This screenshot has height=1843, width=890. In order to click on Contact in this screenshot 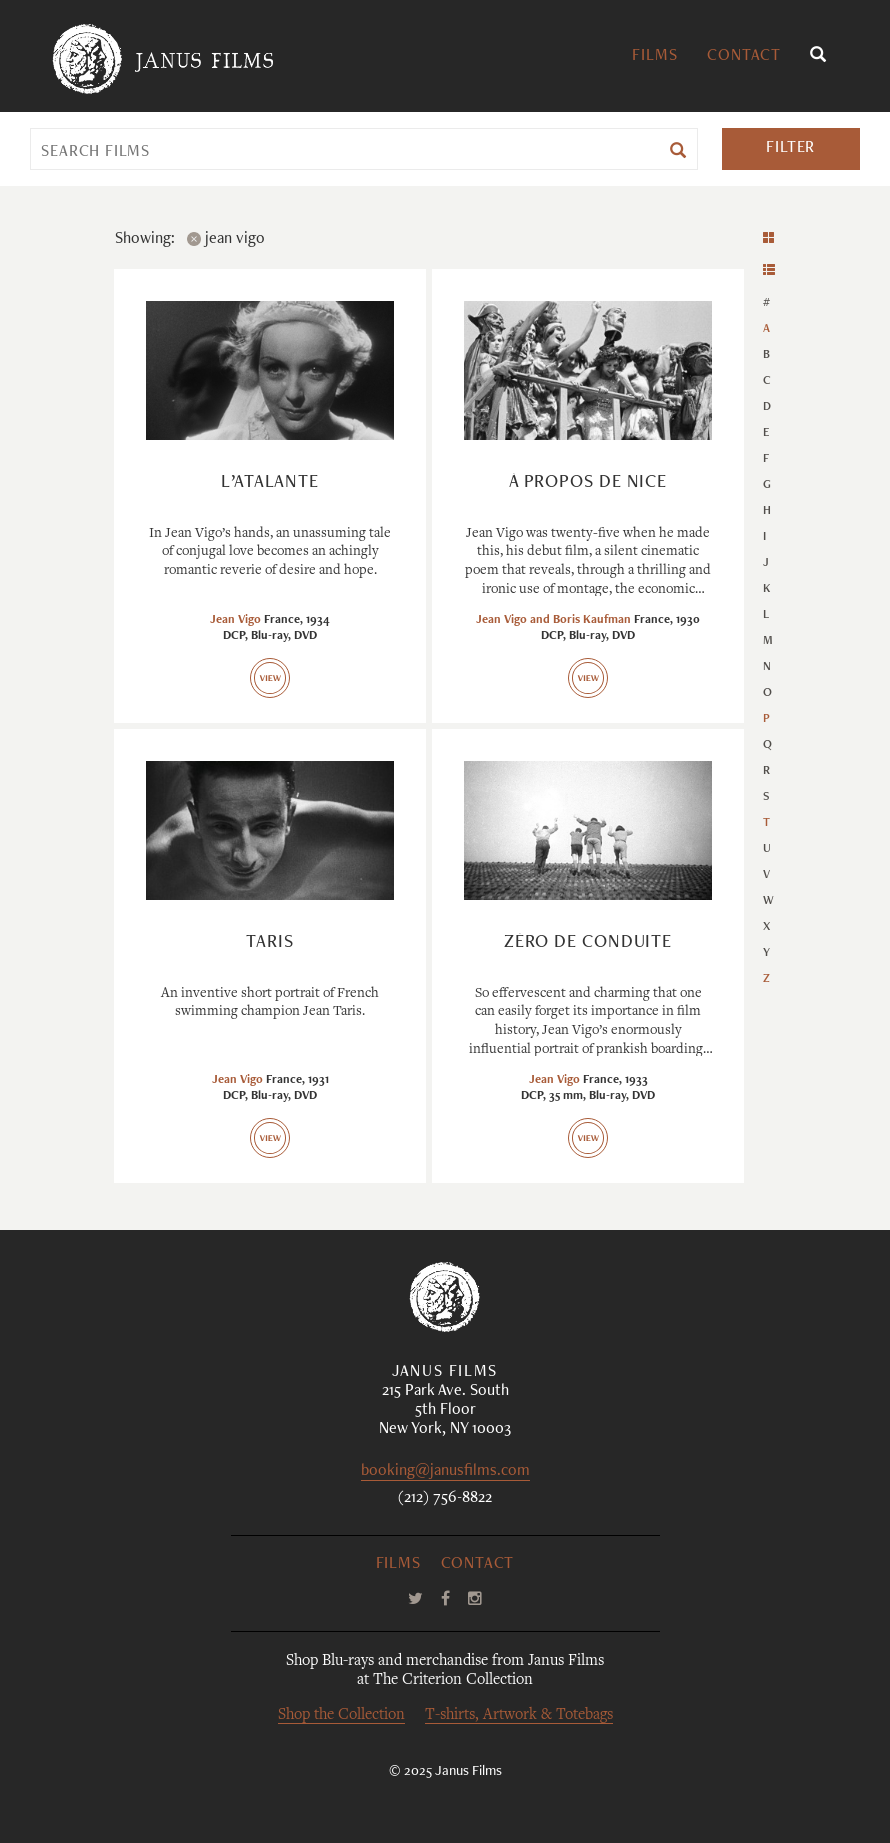, I will do `click(744, 57)`.